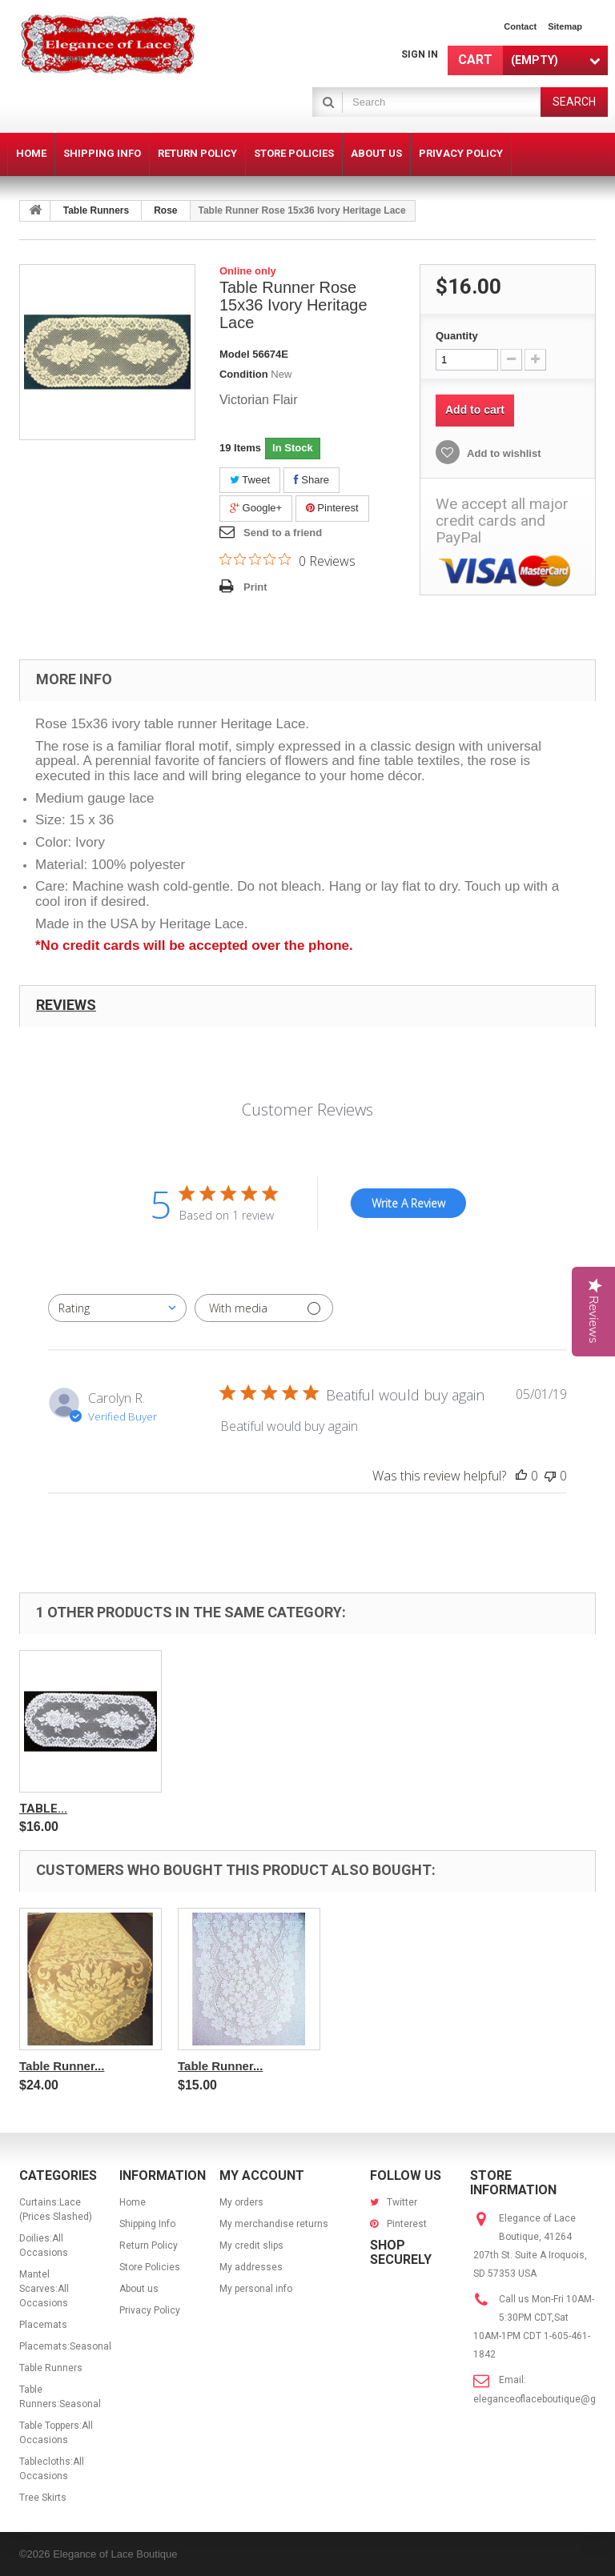 This screenshot has width=615, height=2576. Describe the element at coordinates (149, 2310) in the screenshot. I see `Privacy Policy` at that location.